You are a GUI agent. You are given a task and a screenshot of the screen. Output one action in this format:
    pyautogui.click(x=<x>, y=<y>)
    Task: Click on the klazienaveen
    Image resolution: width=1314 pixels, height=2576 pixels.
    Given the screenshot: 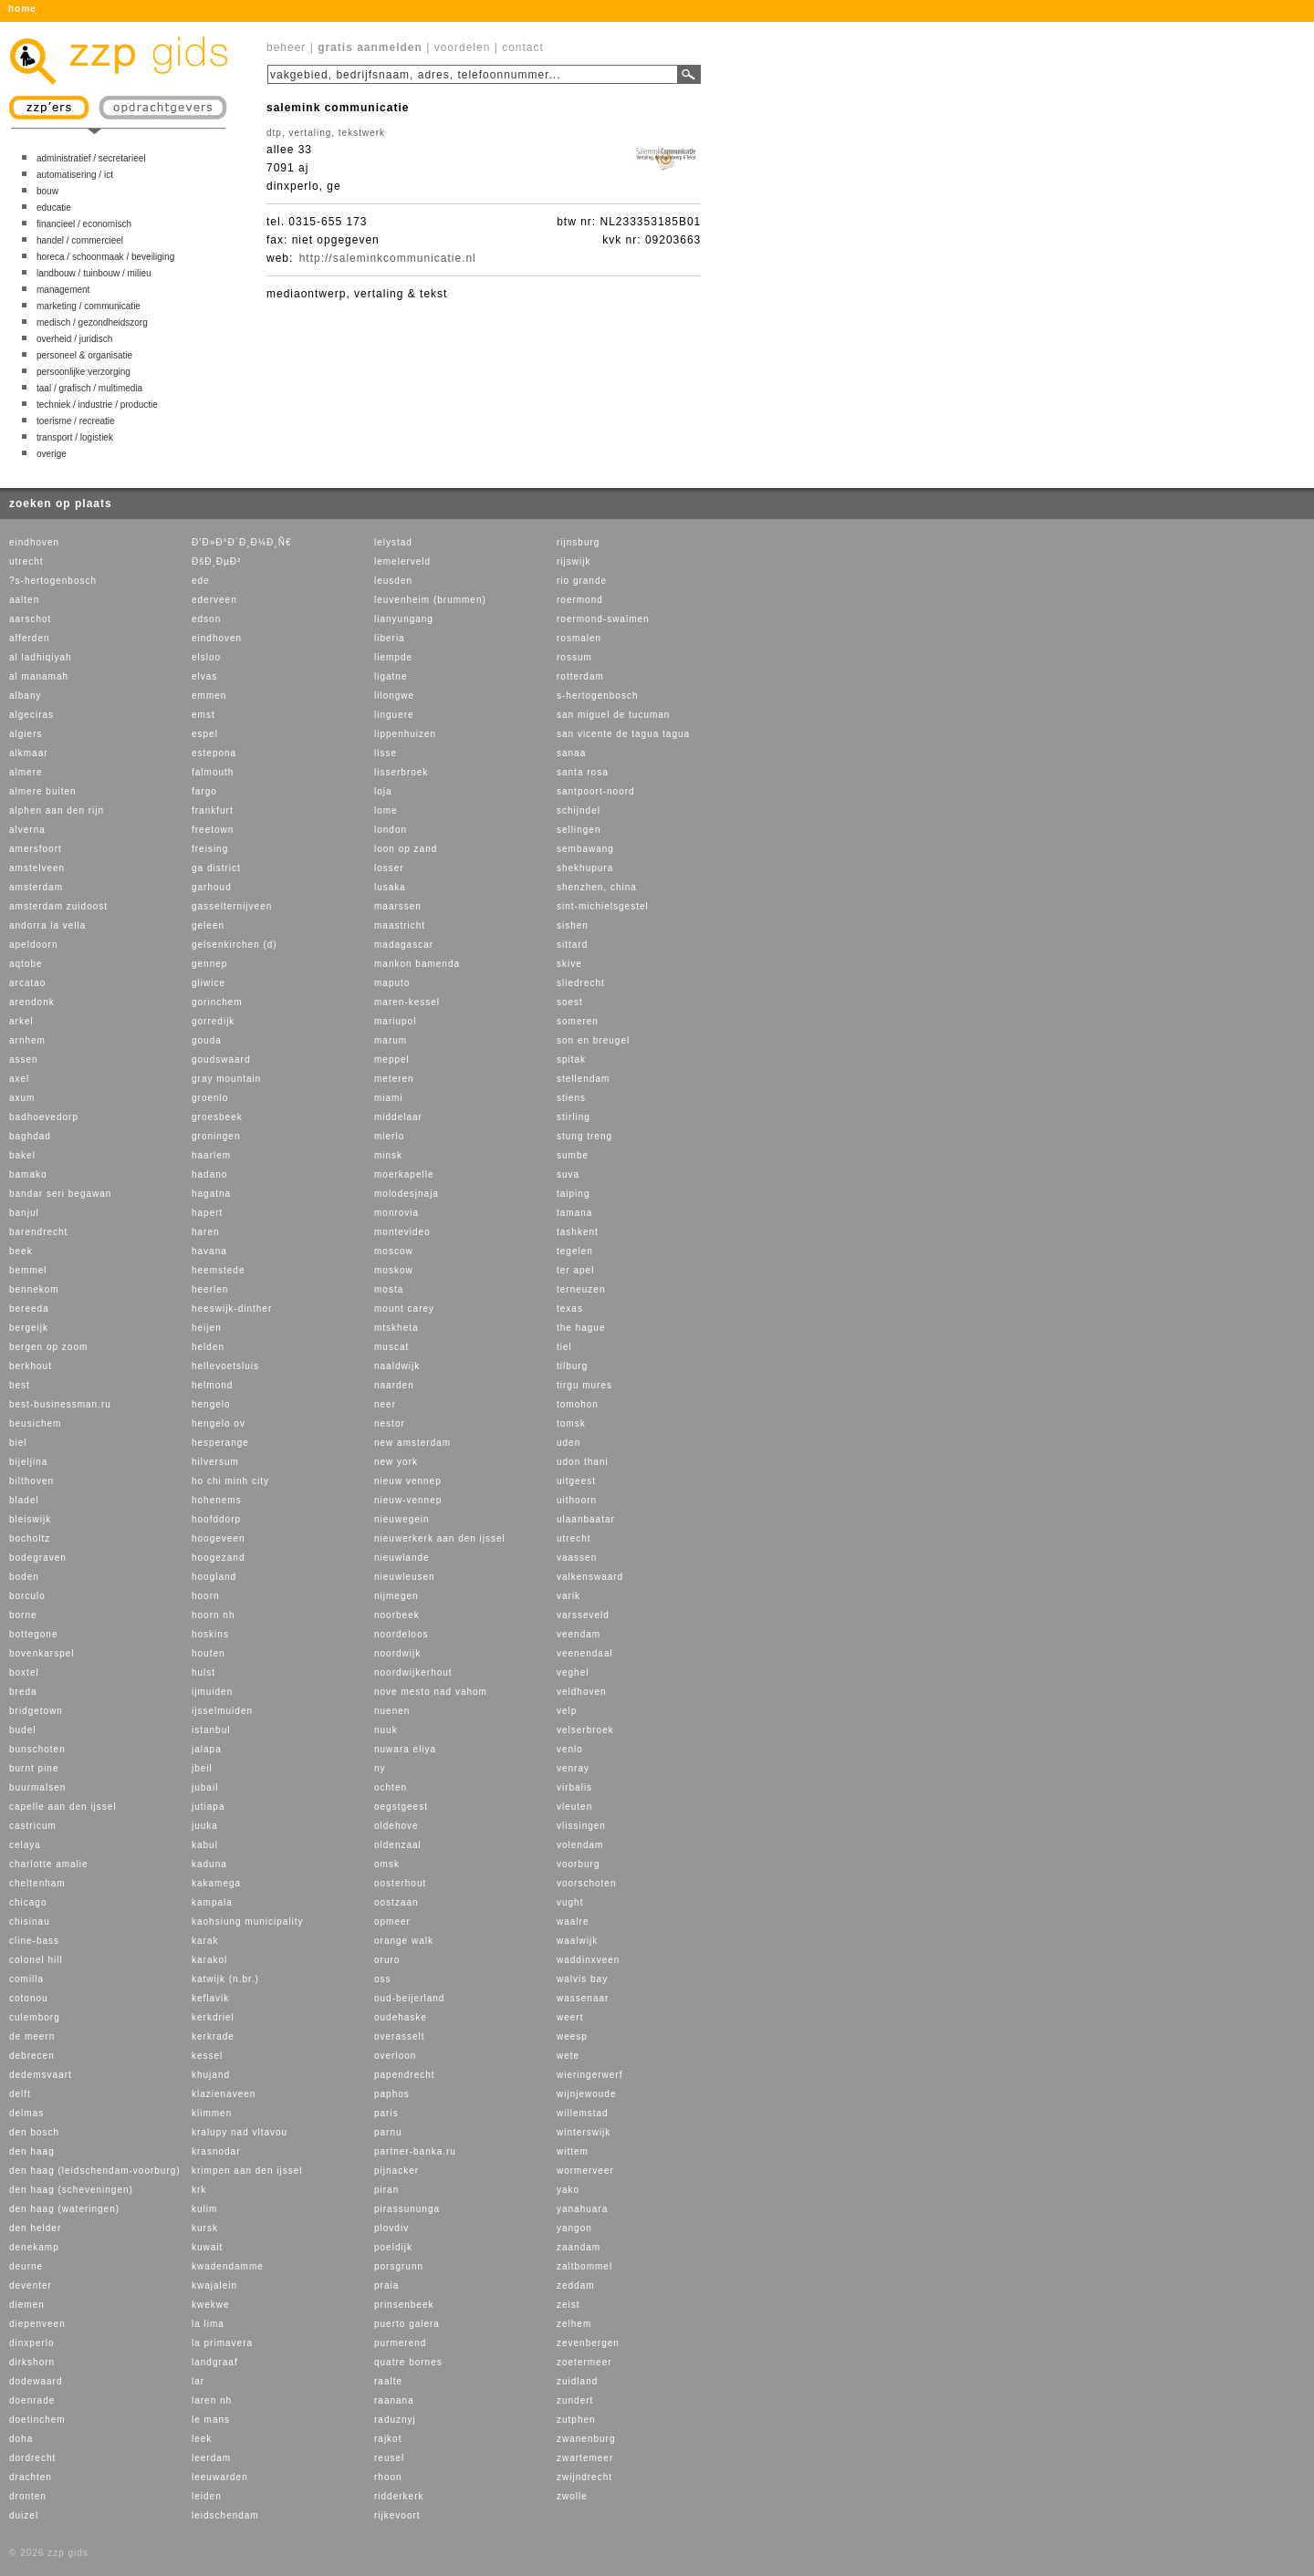 What is the action you would take?
    pyautogui.click(x=224, y=2094)
    